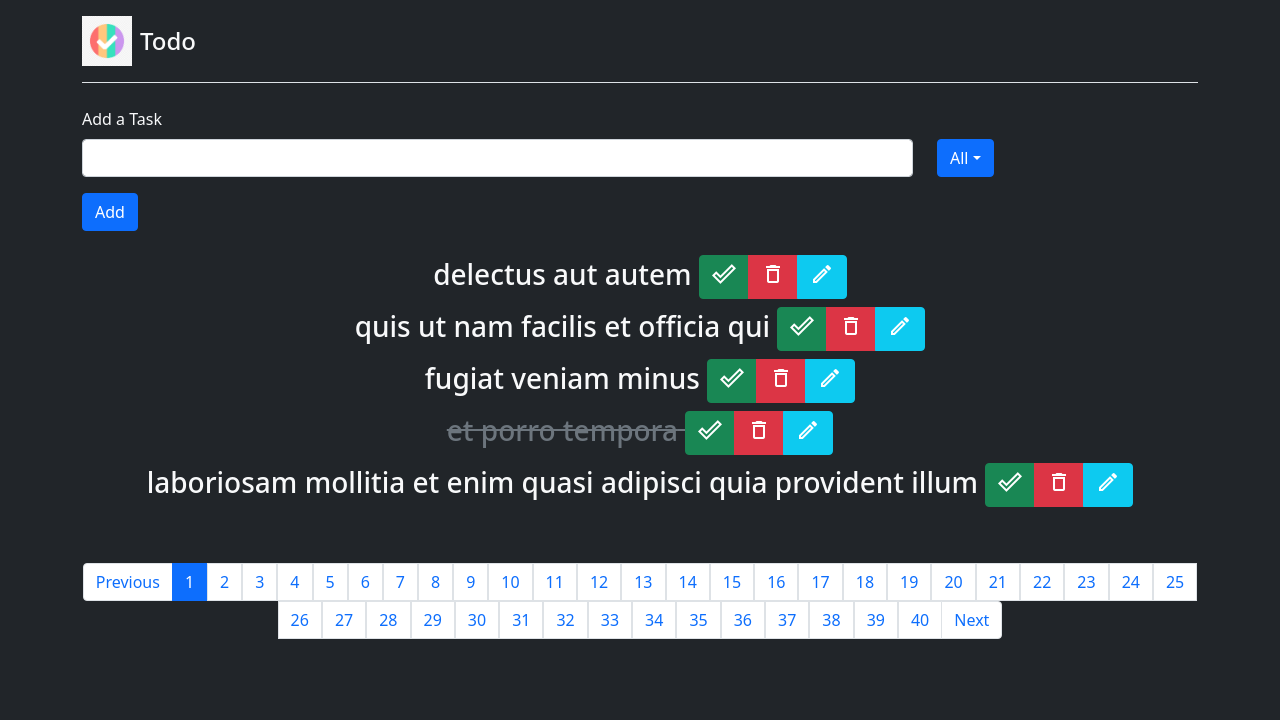  I want to click on 14, so click(688, 582).